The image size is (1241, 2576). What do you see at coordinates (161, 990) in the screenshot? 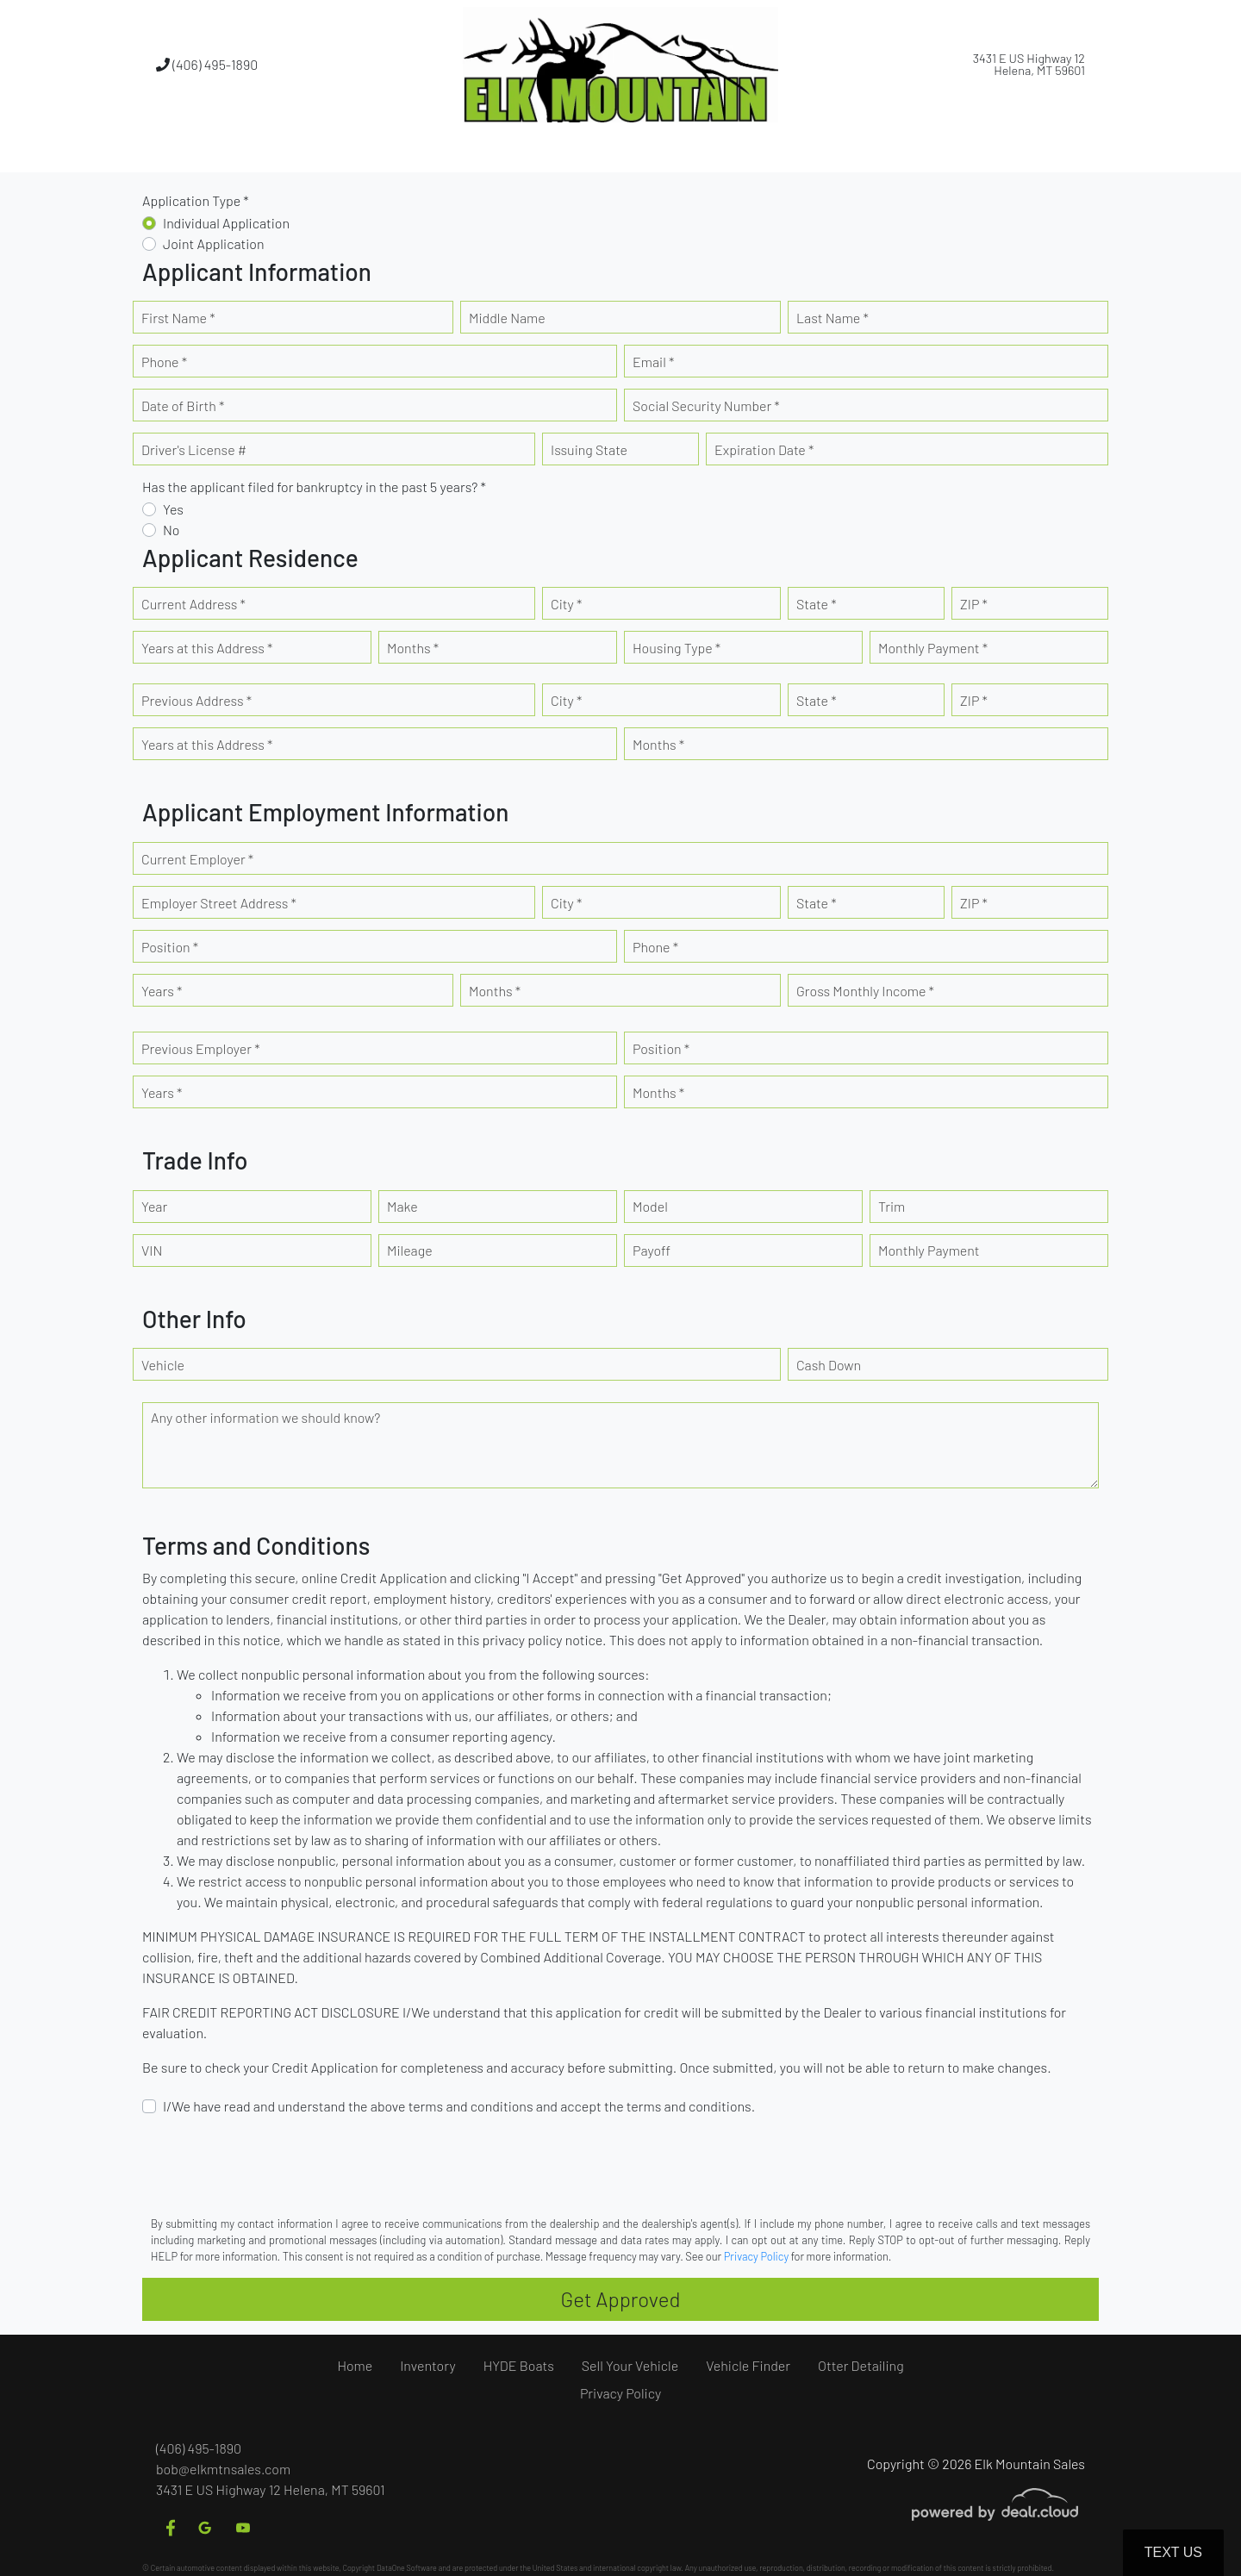
I see `Years *` at bounding box center [161, 990].